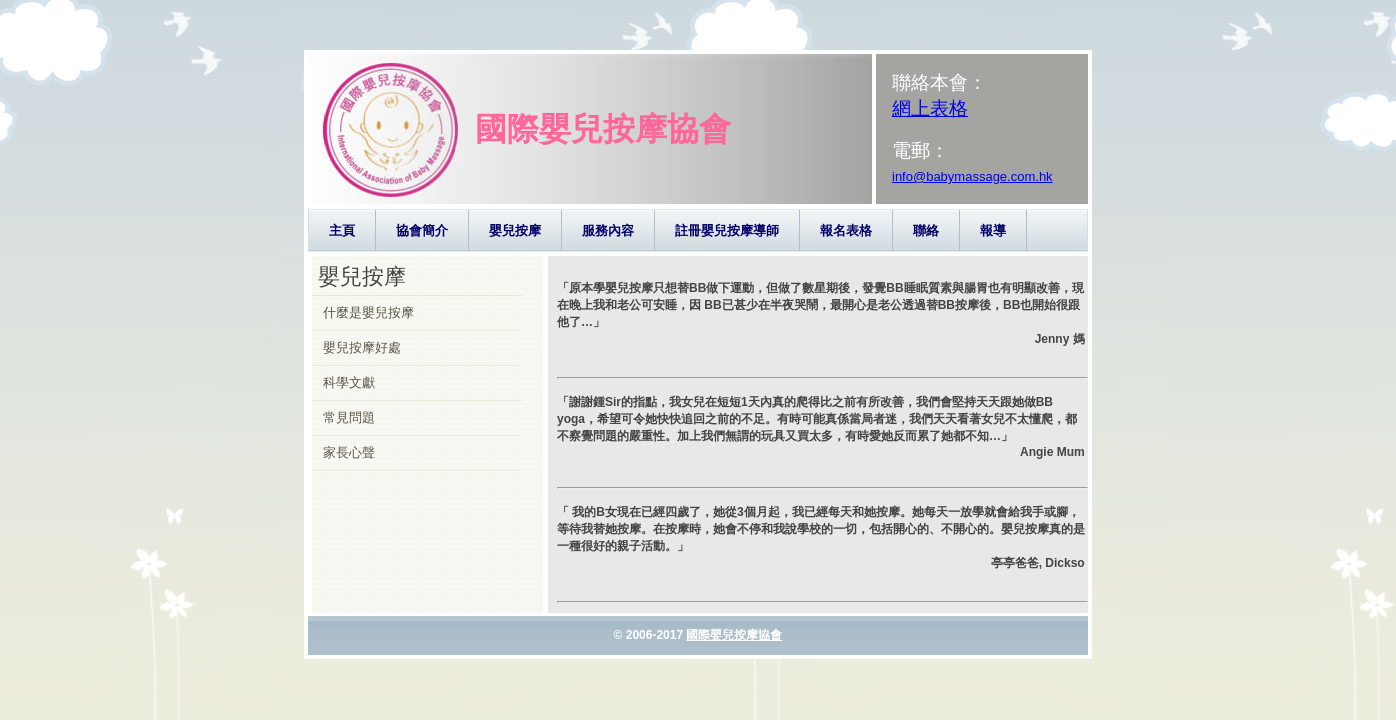  I want to click on 嬰兒按摩, so click(515, 230).